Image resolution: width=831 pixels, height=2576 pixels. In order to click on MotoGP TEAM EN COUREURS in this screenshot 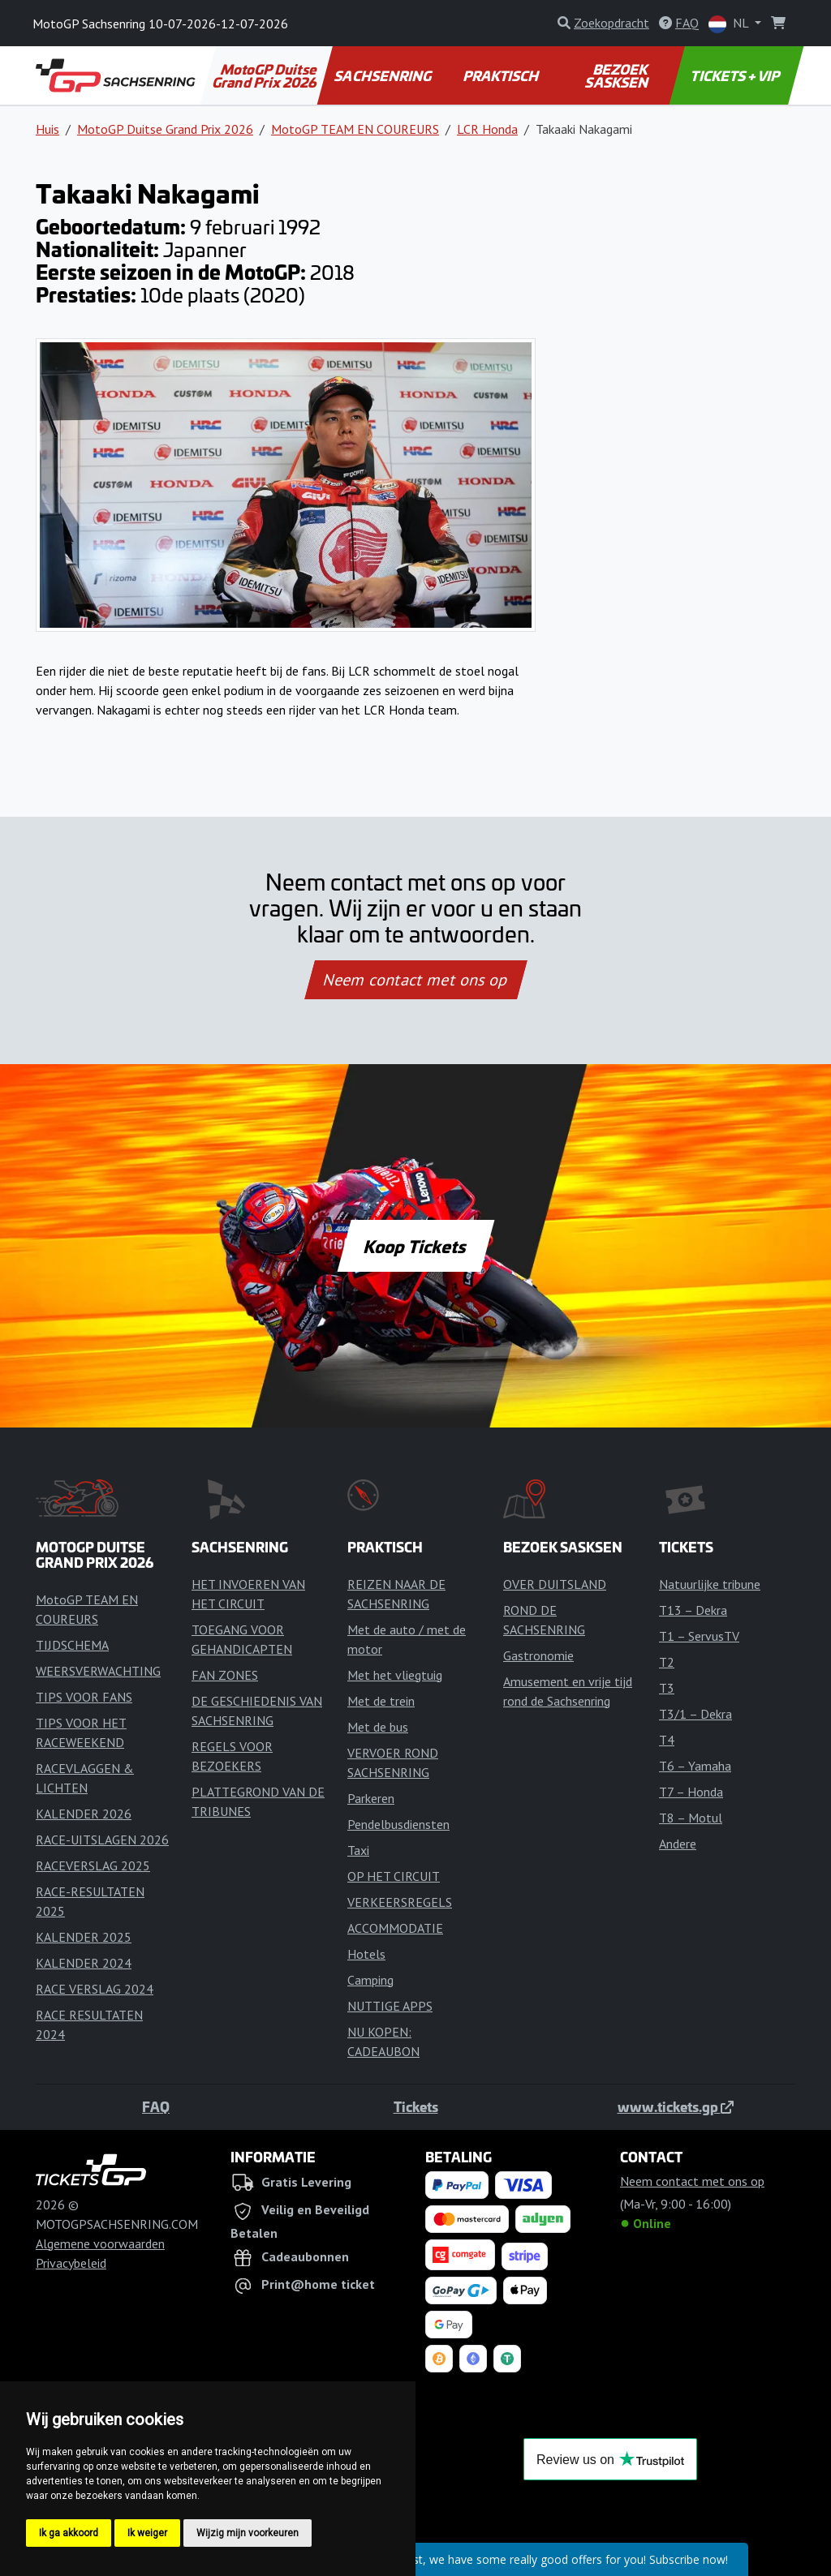, I will do `click(355, 129)`.